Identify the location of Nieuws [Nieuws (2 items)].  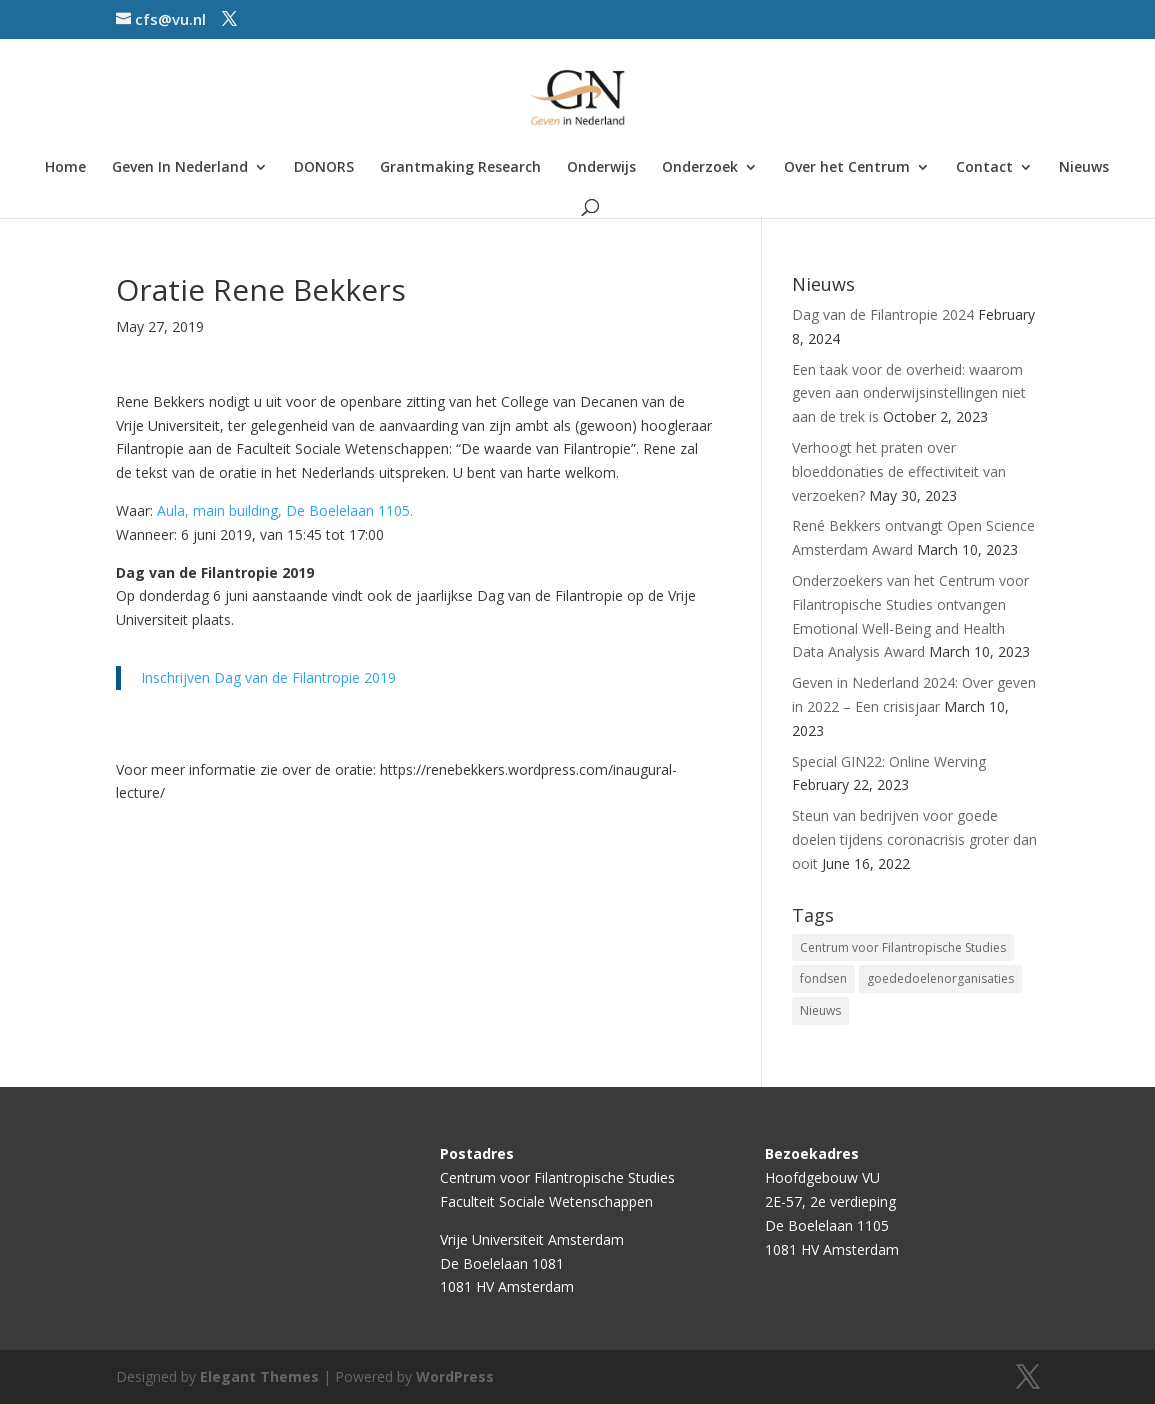
(820, 1010).